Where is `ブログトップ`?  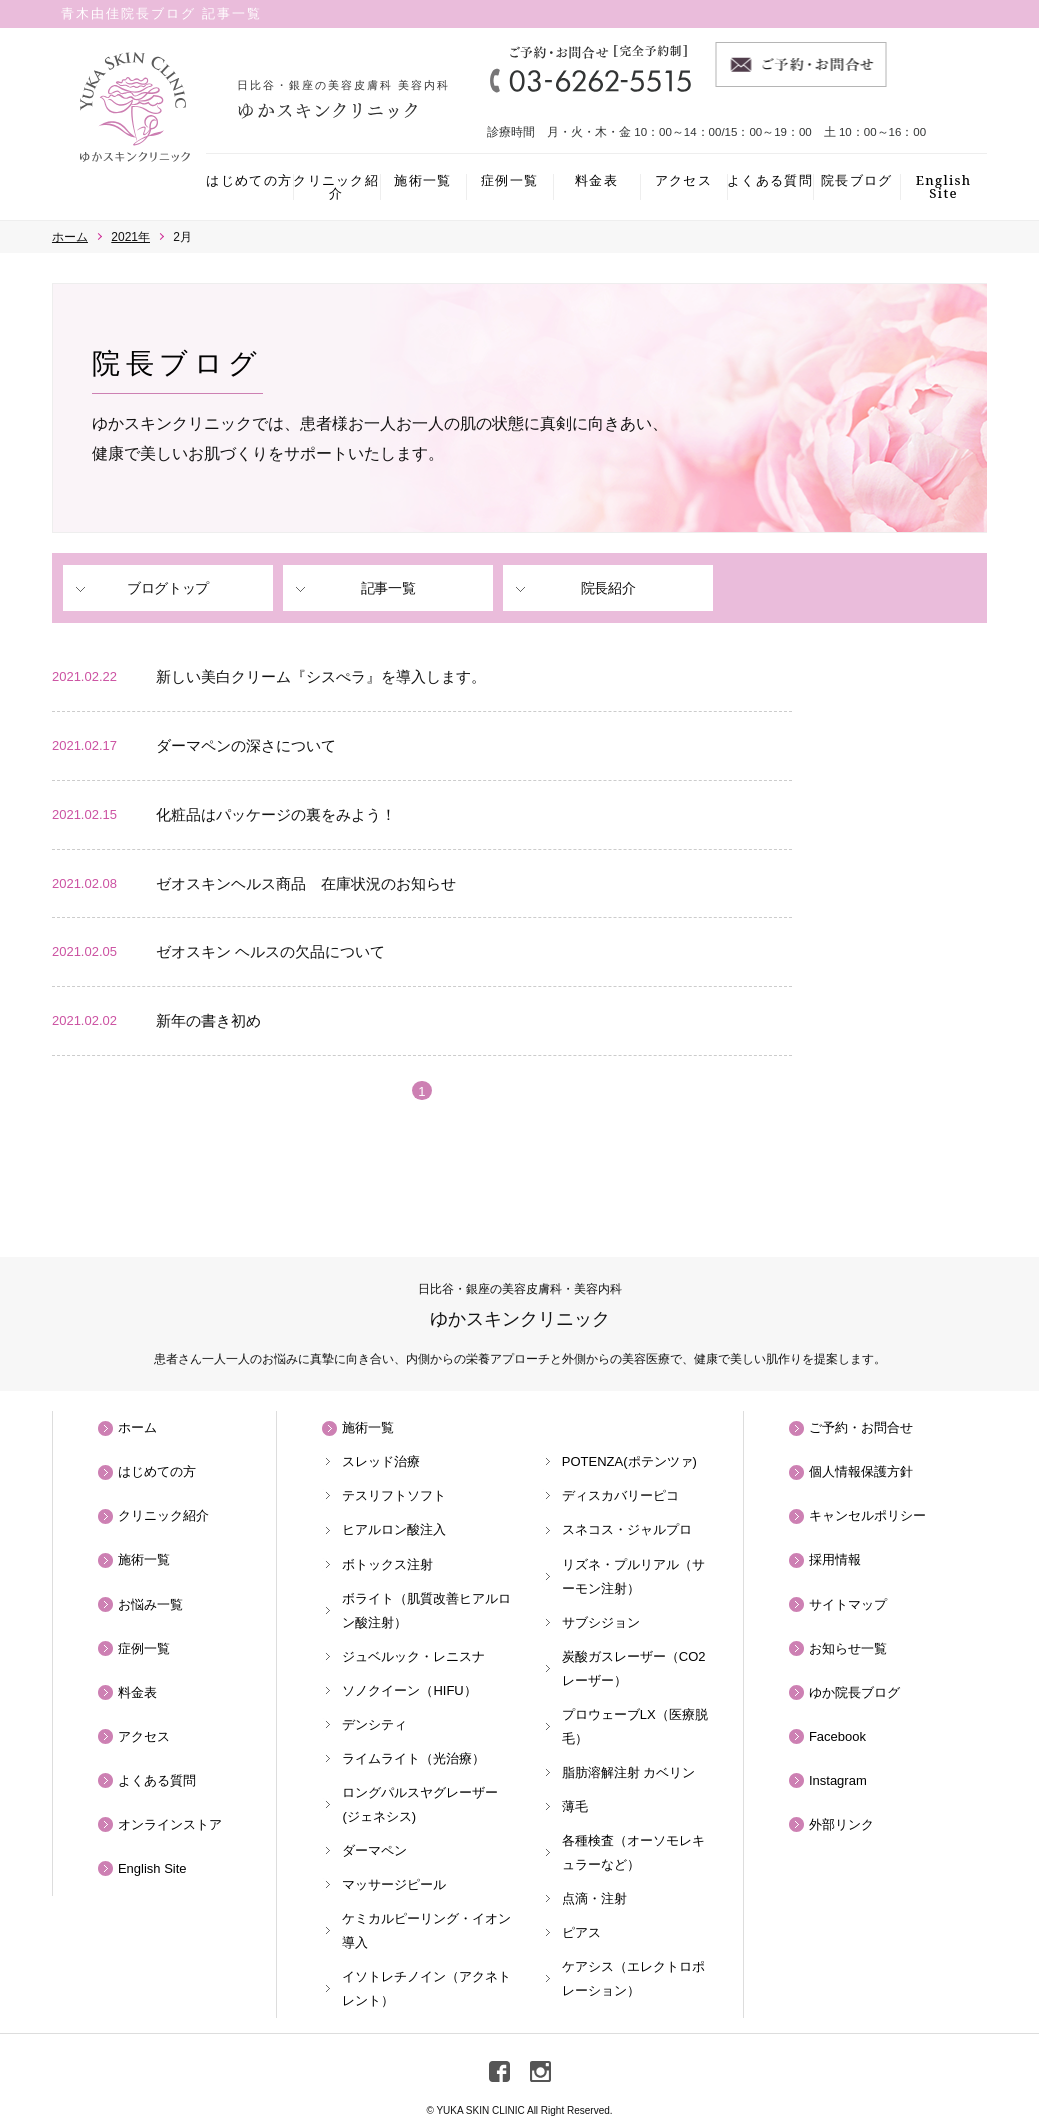
ブログトップ is located at coordinates (167, 587).